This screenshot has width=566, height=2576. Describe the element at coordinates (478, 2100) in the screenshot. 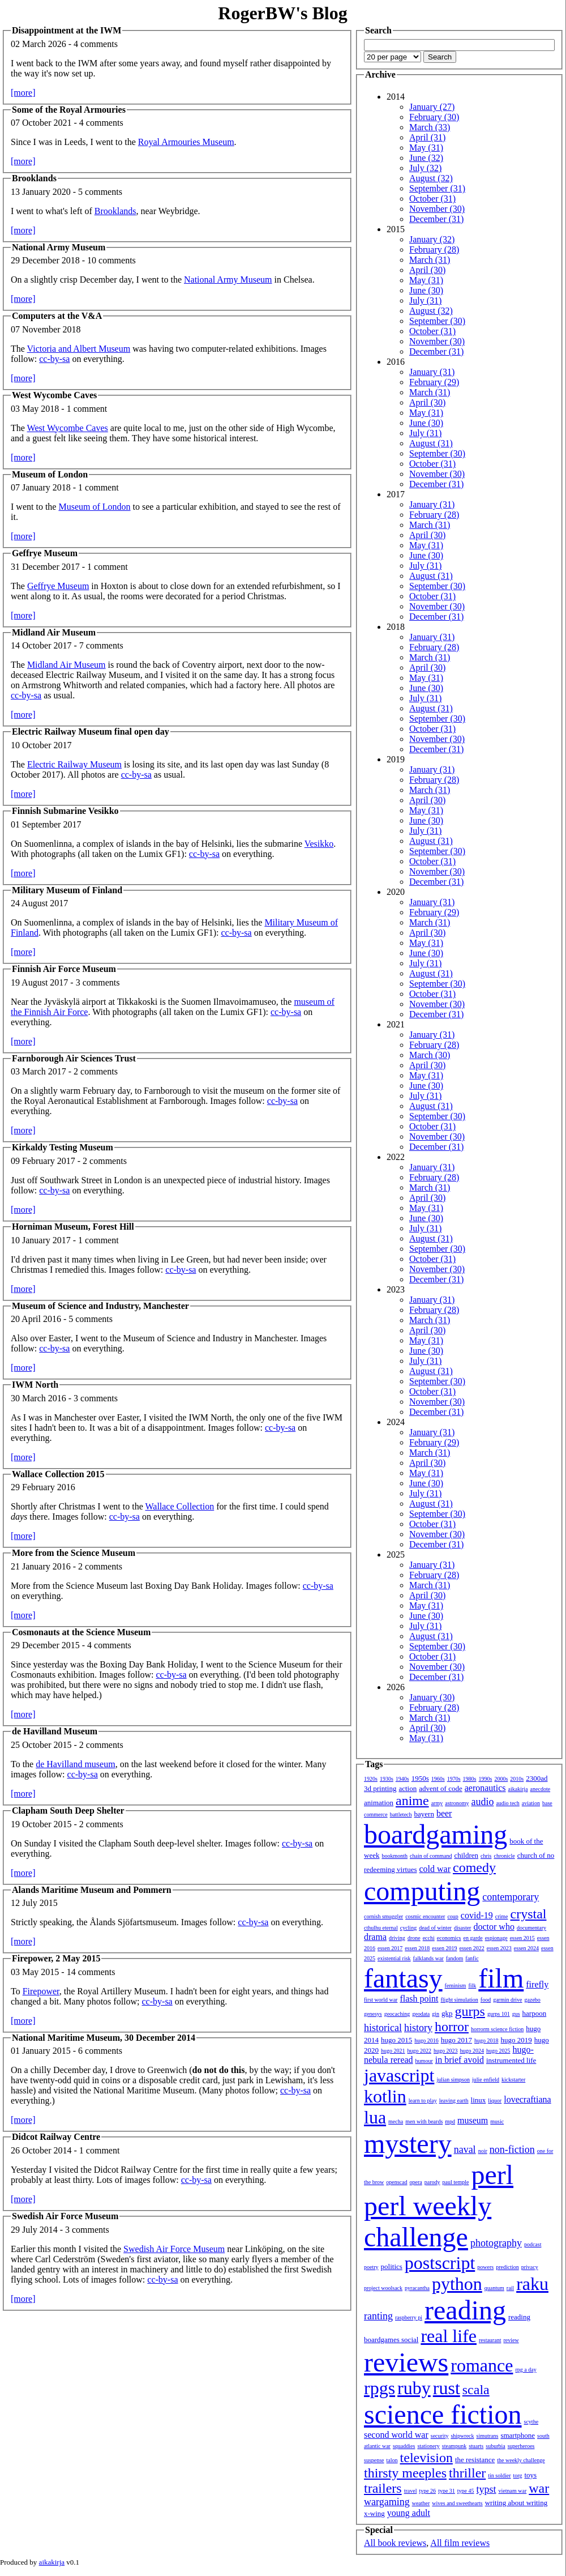

I see `linux` at that location.